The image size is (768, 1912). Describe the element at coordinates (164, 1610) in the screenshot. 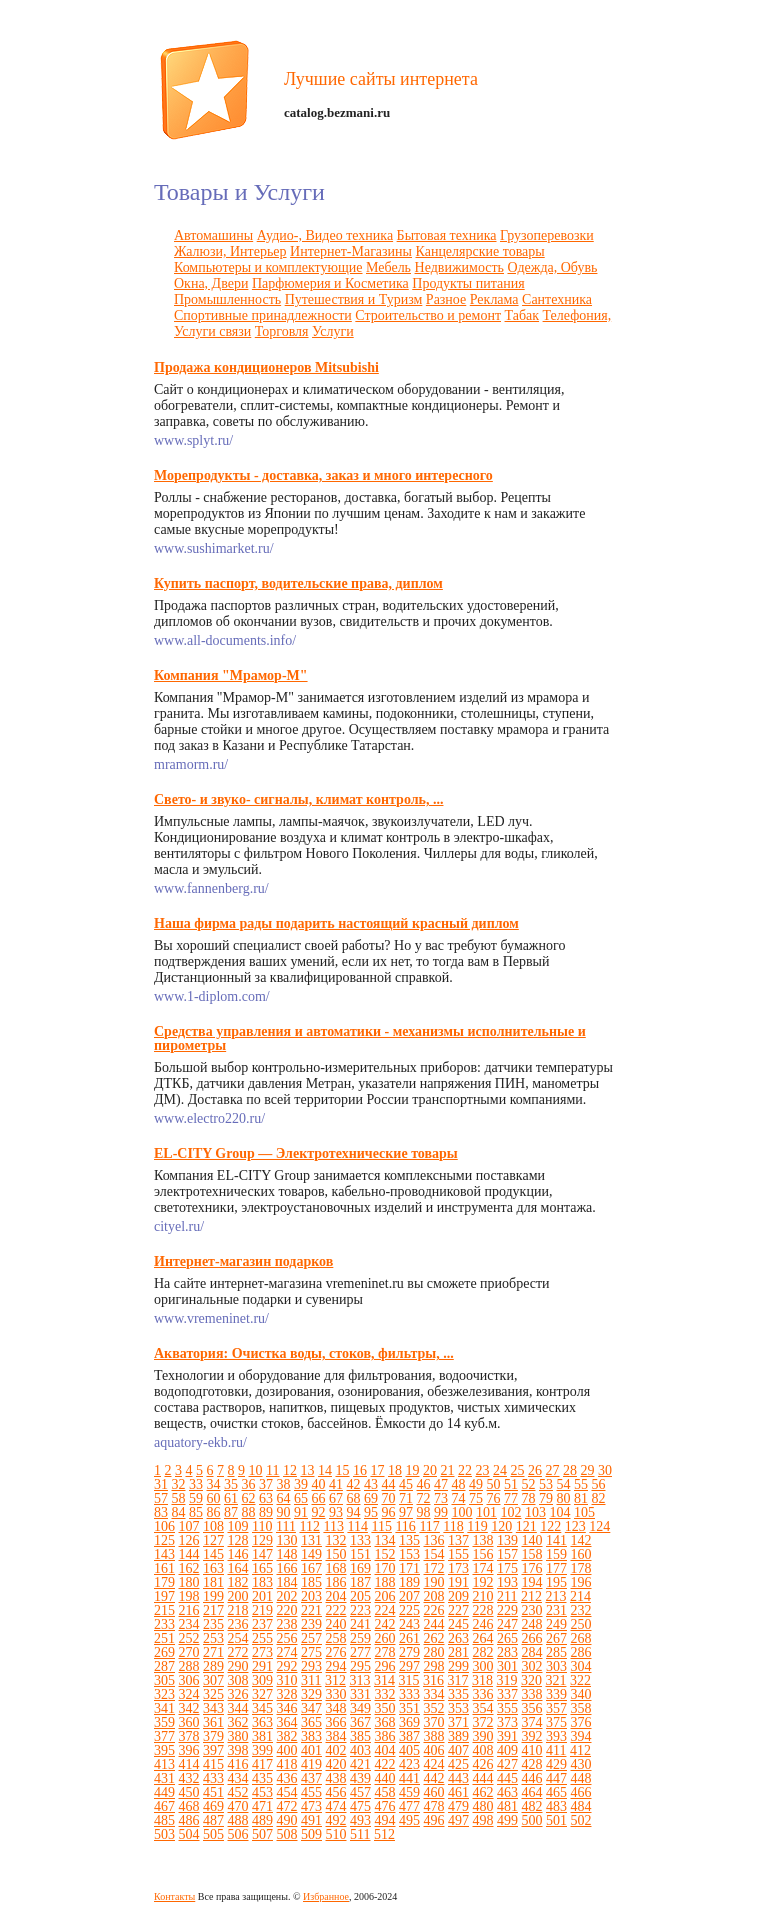

I see `215` at that location.